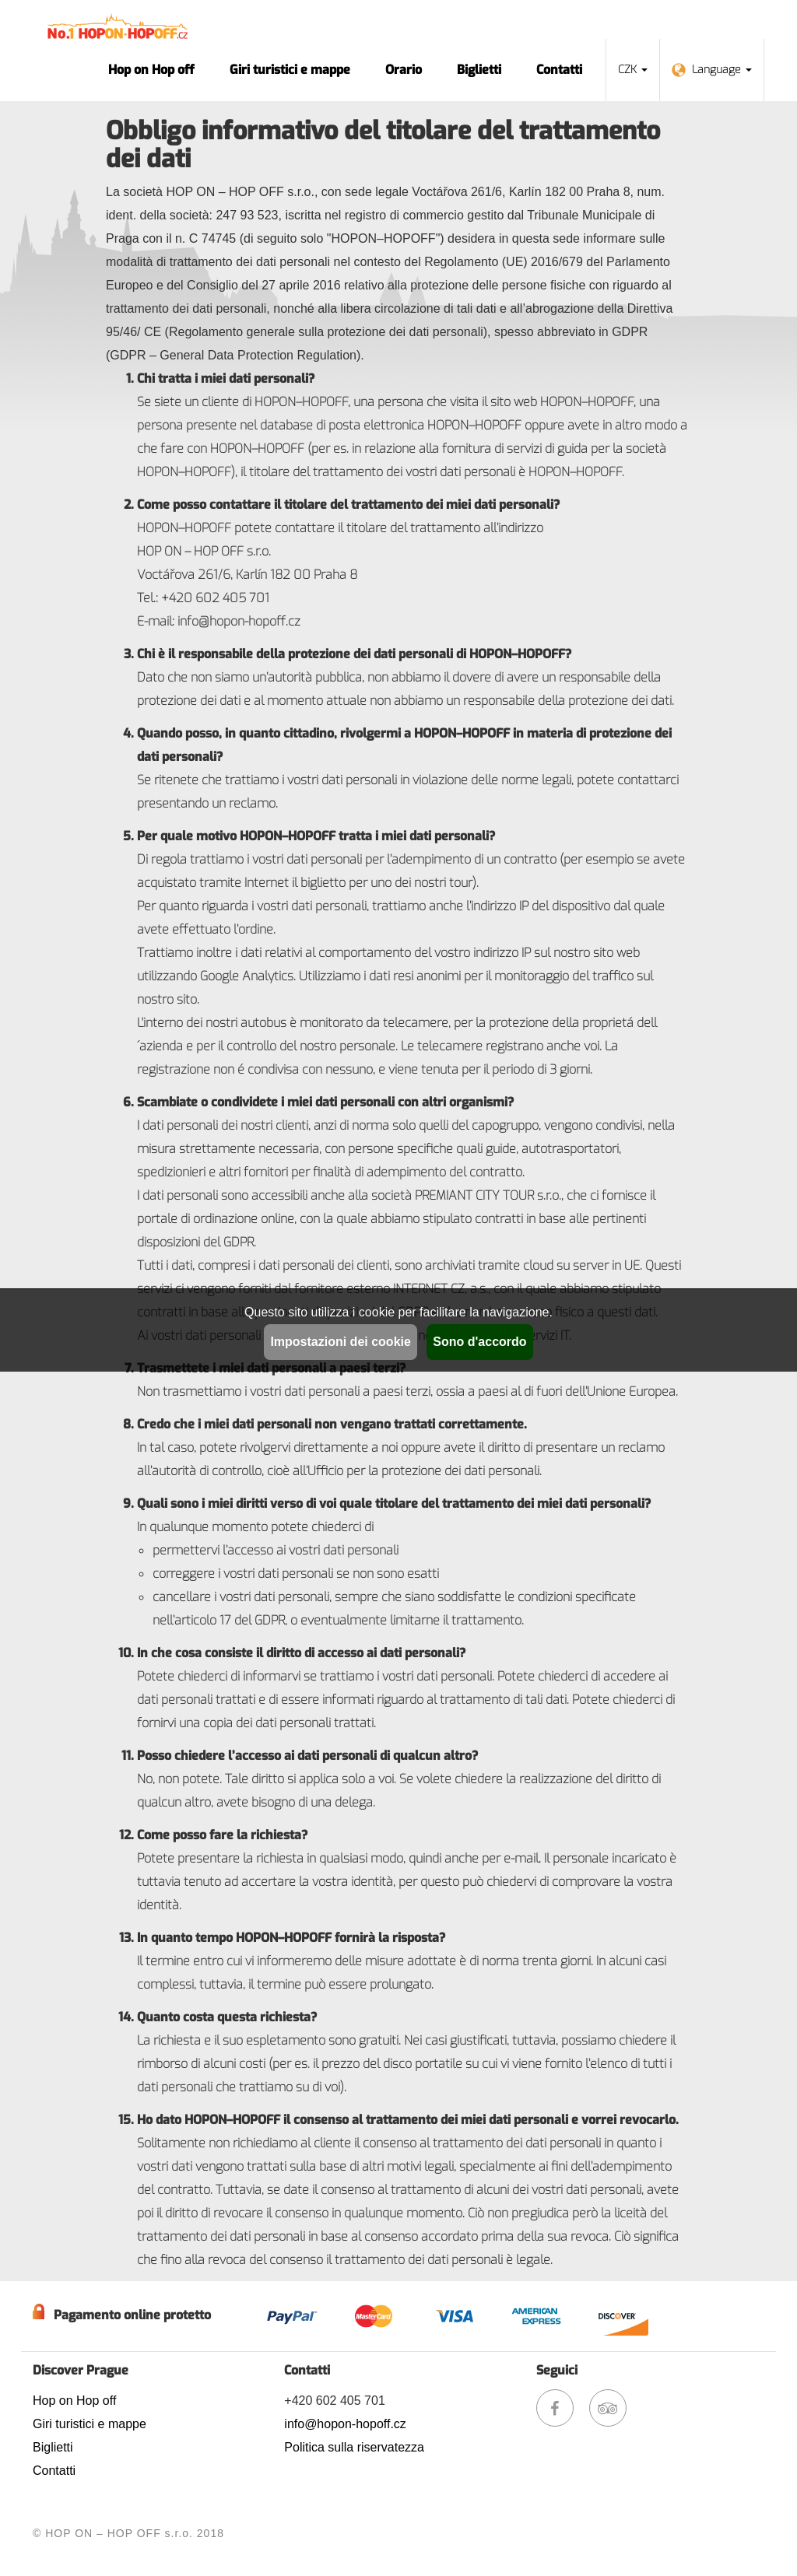 The height and width of the screenshot is (2576, 797). I want to click on Orario, so click(403, 69).